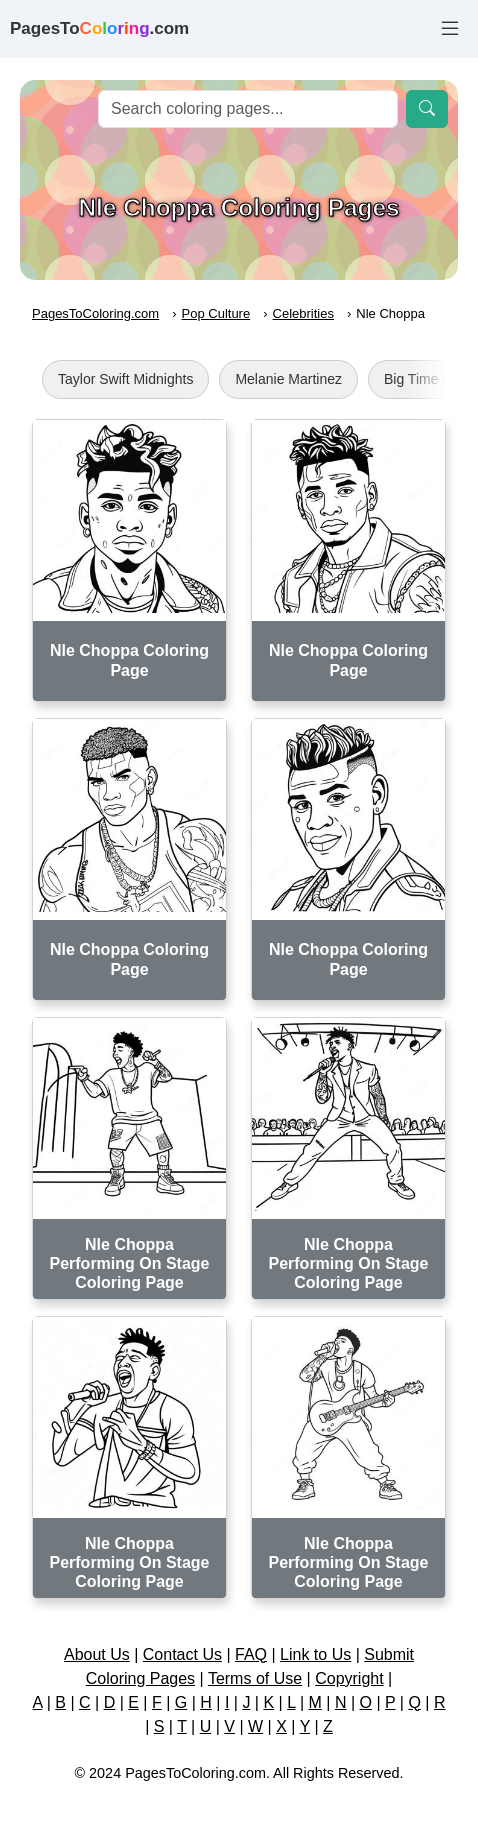 This screenshot has height=1840, width=478. Describe the element at coordinates (182, 1654) in the screenshot. I see `Contact Us` at that location.